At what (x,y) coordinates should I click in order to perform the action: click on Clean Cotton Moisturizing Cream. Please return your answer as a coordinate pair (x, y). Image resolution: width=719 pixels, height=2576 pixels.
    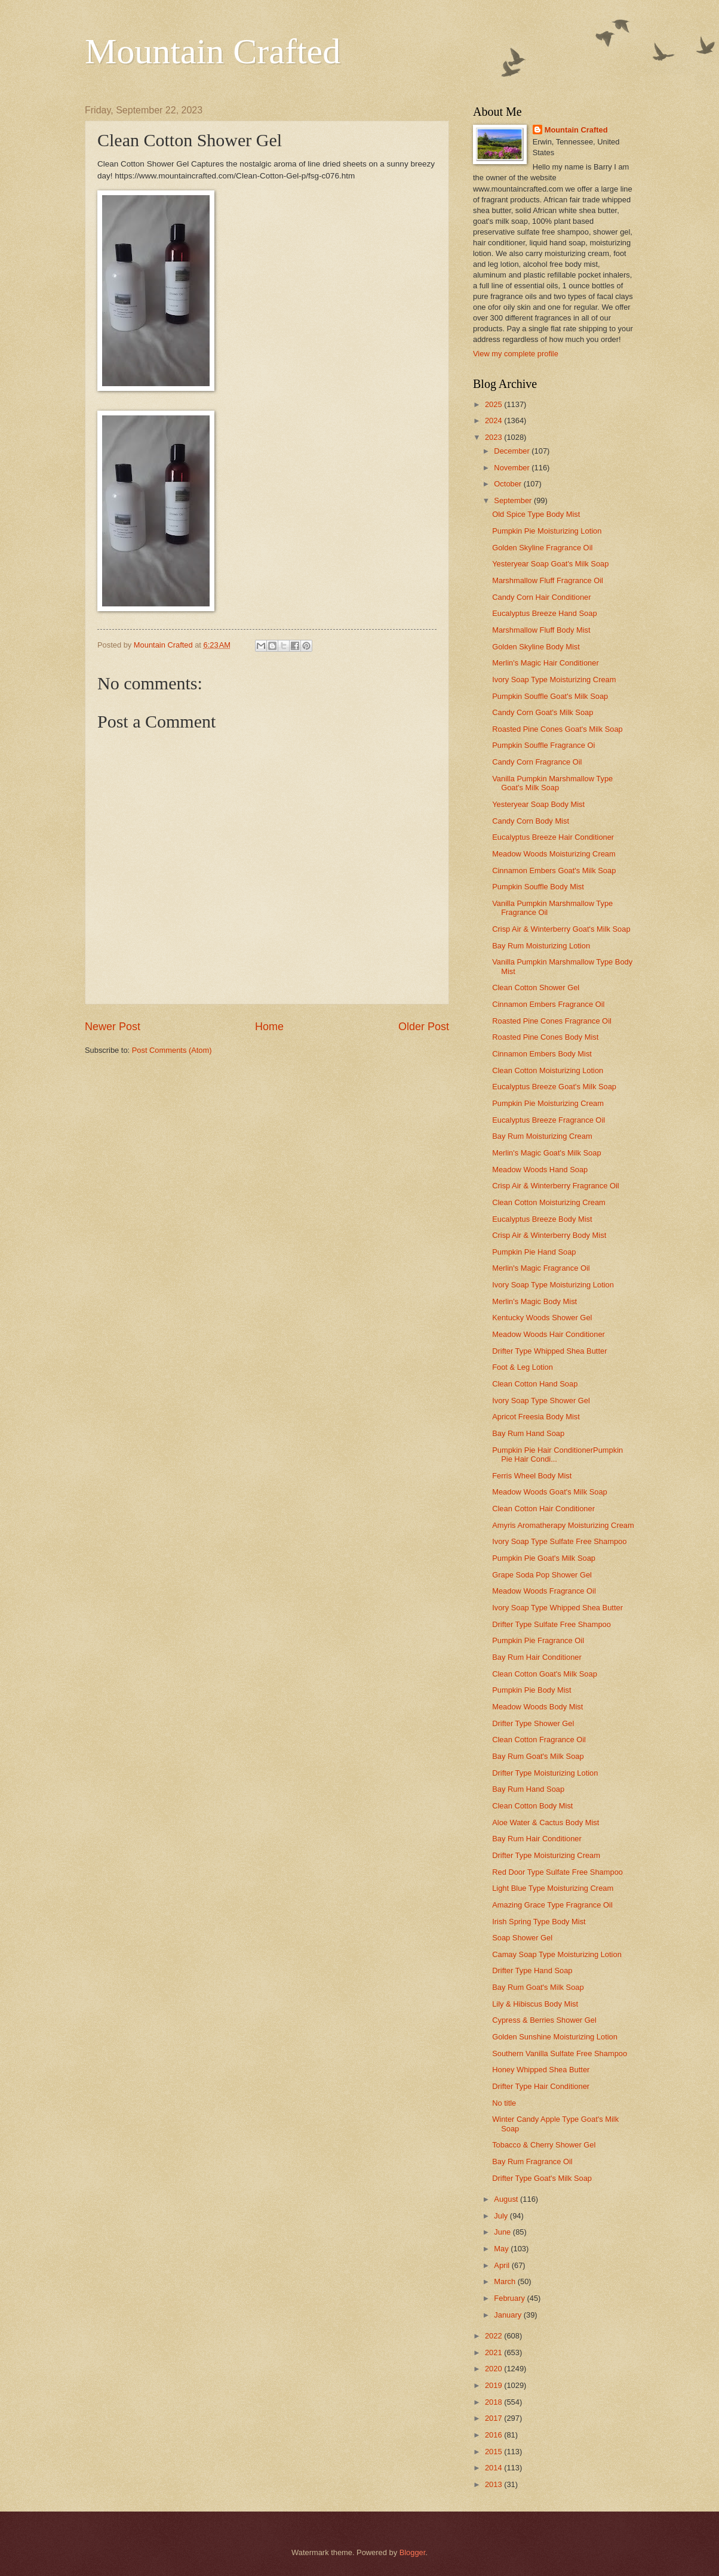
    Looking at the image, I should click on (549, 1202).